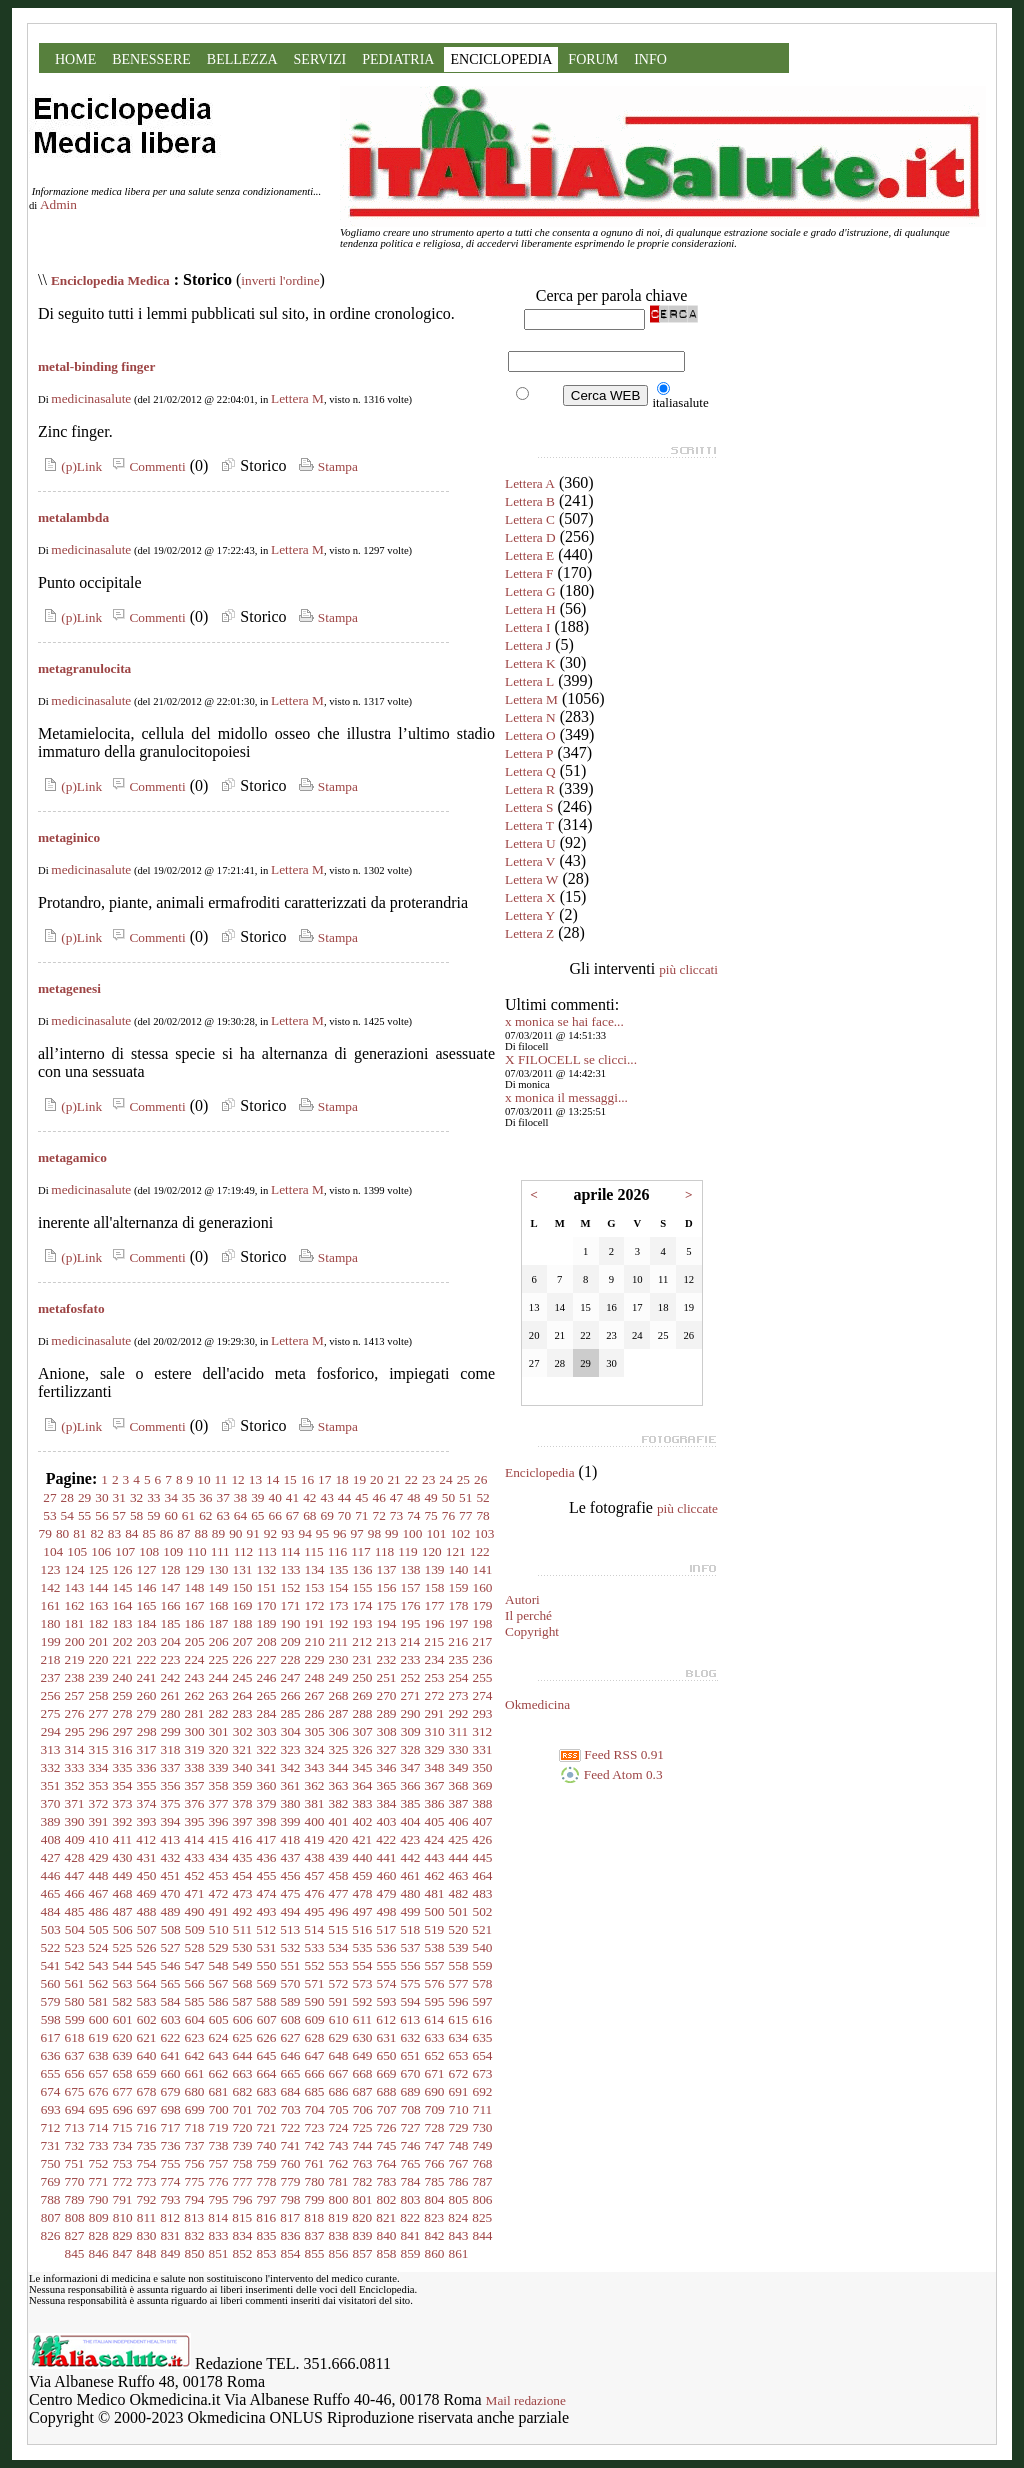 This screenshot has width=1024, height=2468. What do you see at coordinates (123, 2235) in the screenshot?
I see `829` at bounding box center [123, 2235].